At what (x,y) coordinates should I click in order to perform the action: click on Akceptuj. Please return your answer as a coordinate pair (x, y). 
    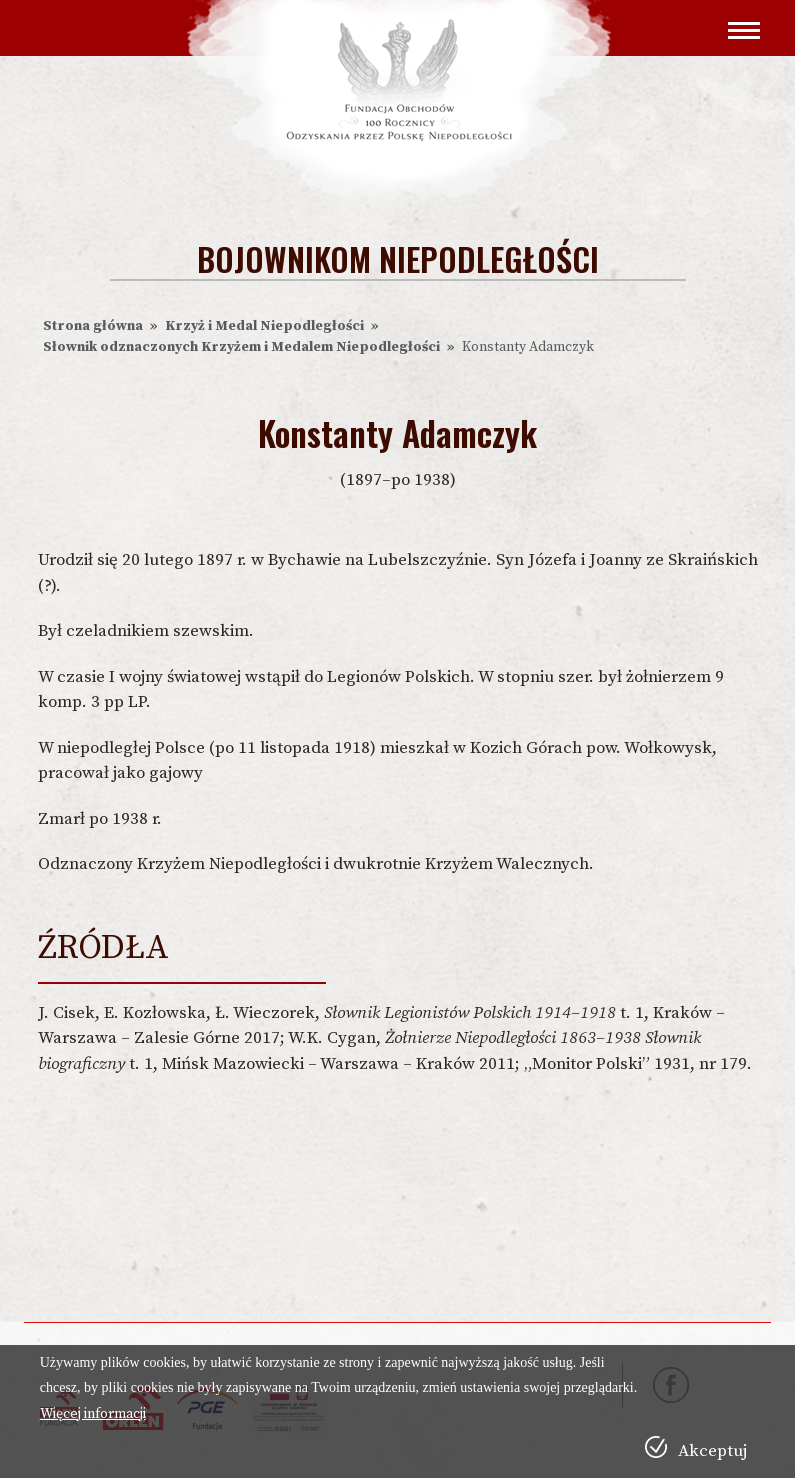
    Looking at the image, I should click on (712, 1451).